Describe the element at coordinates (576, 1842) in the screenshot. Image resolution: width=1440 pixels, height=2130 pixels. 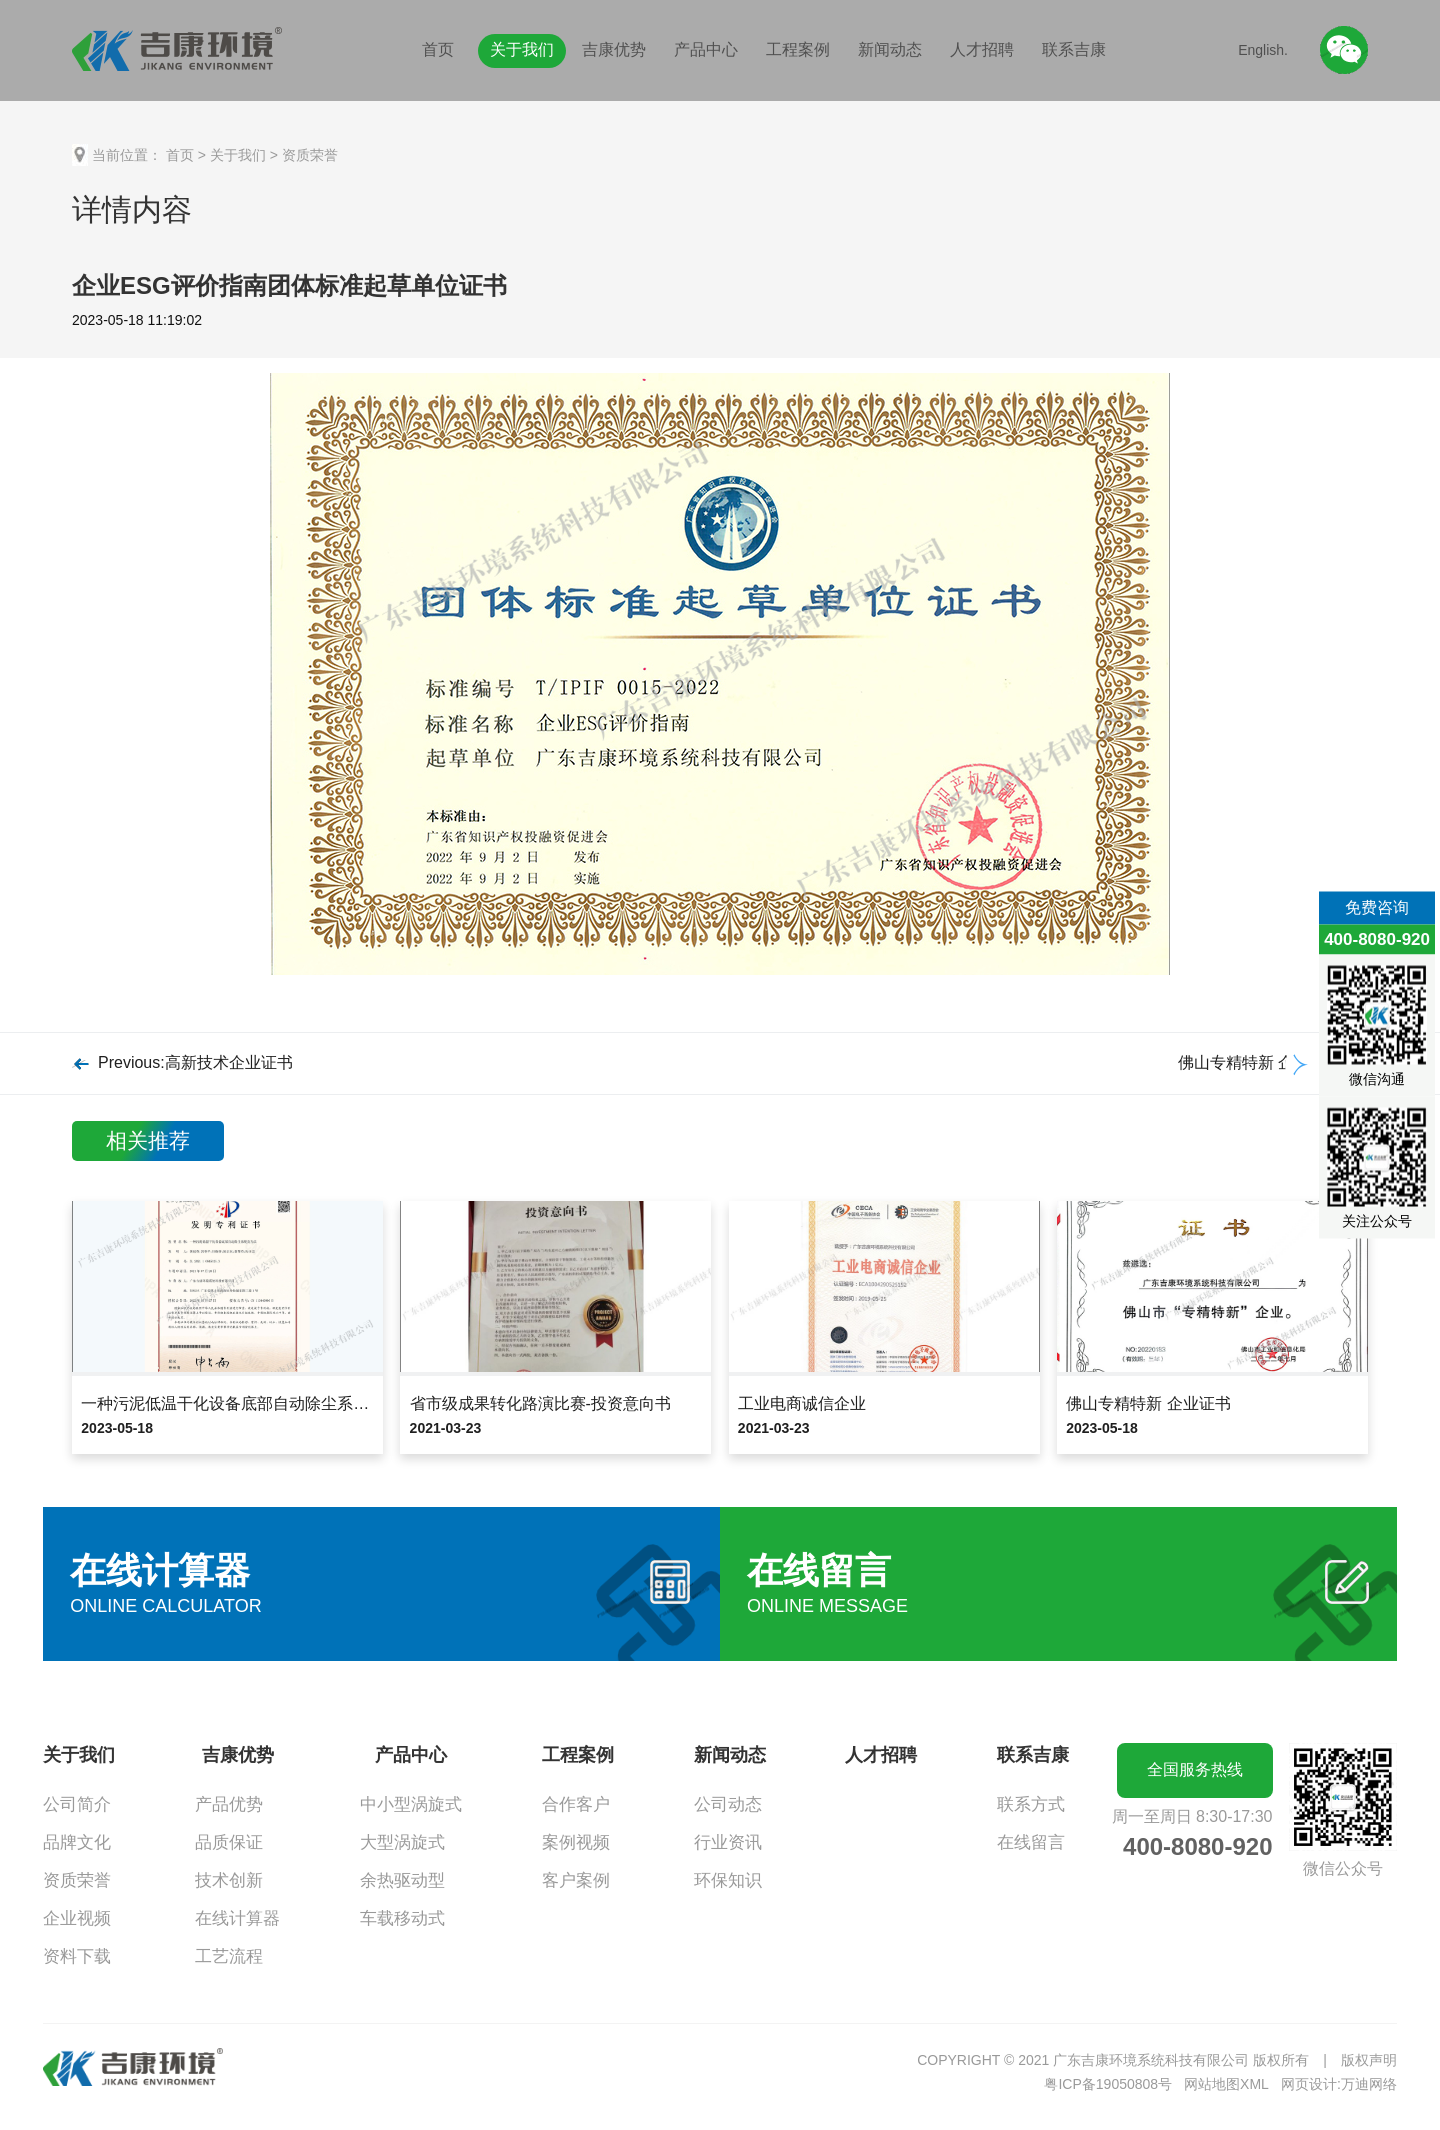
I see `案例视频` at that location.